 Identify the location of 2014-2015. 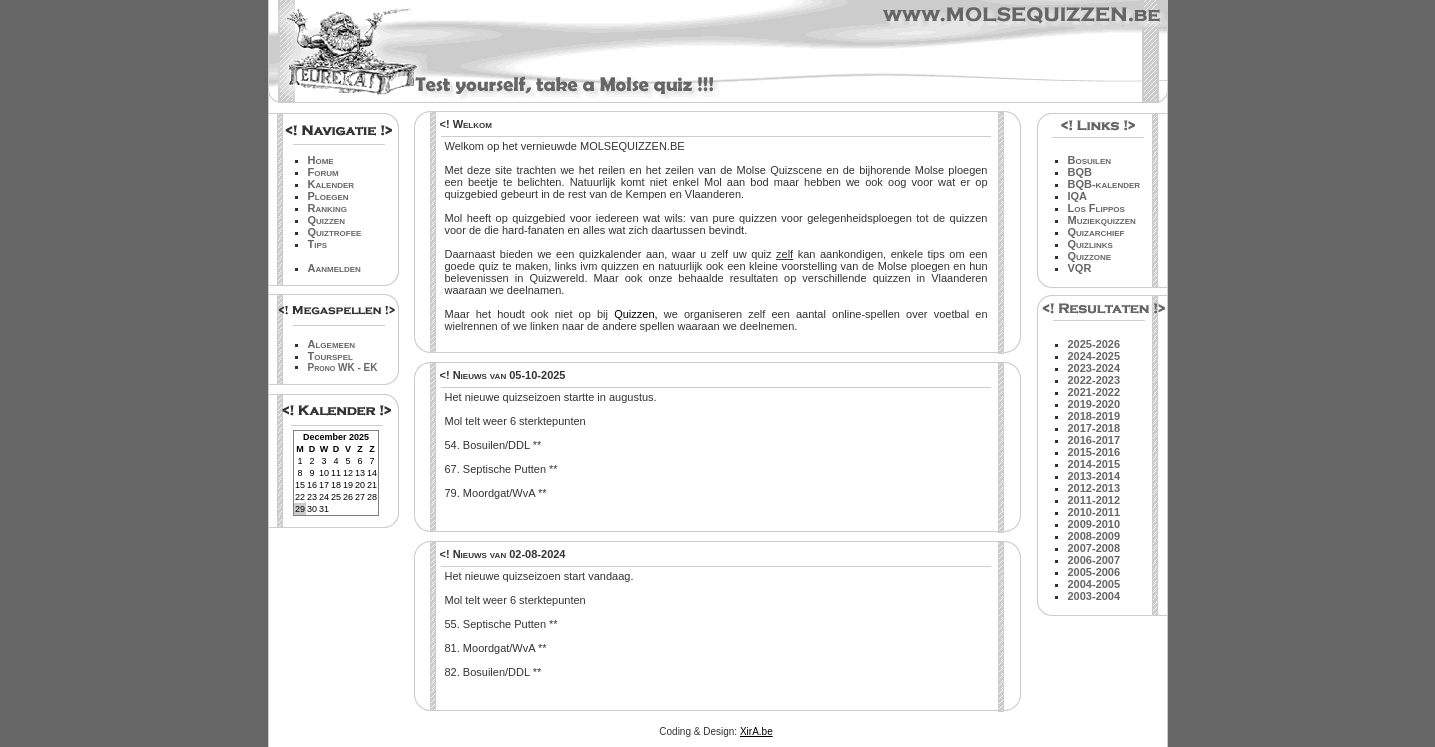
(1094, 464).